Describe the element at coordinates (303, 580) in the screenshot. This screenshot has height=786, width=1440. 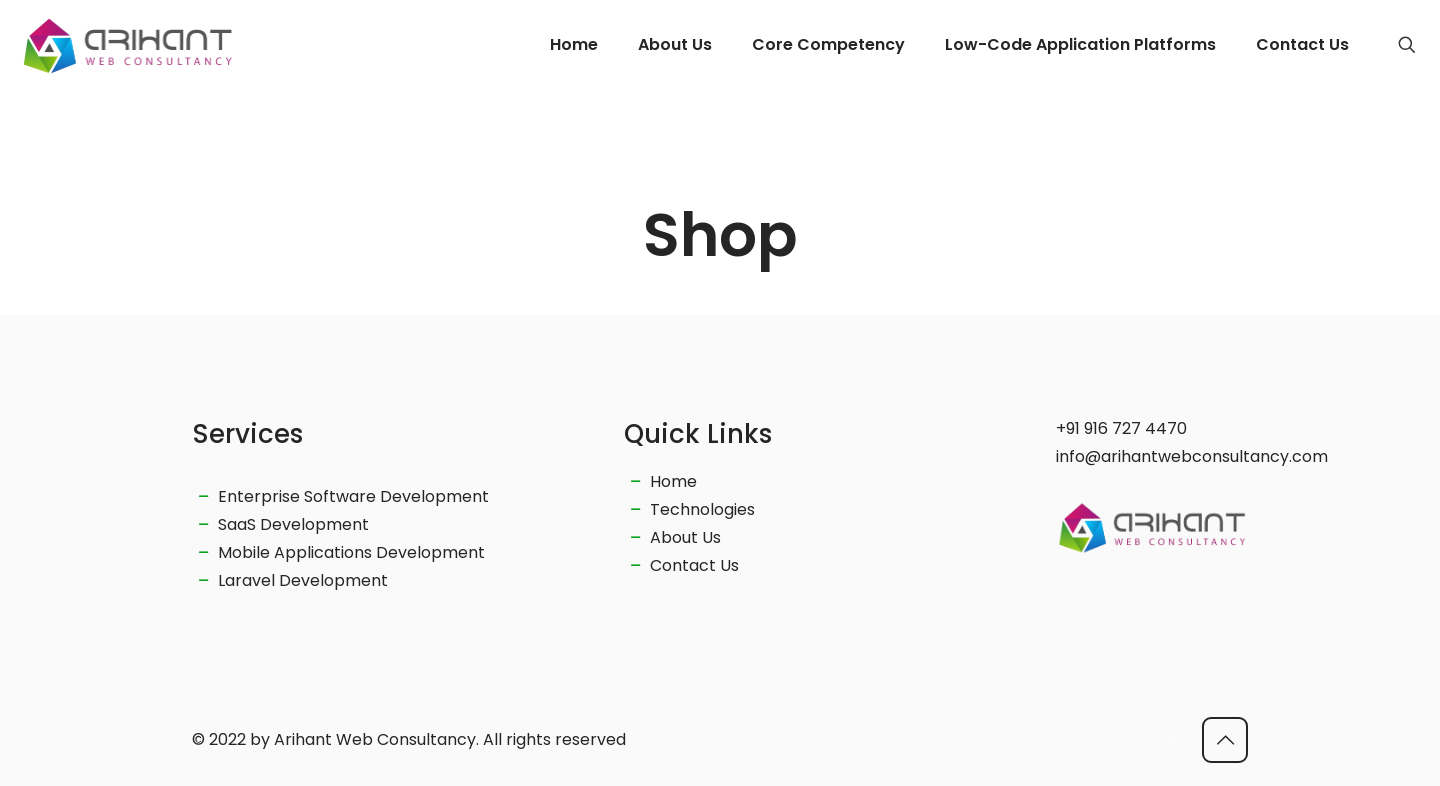
I see `Laravel Development` at that location.